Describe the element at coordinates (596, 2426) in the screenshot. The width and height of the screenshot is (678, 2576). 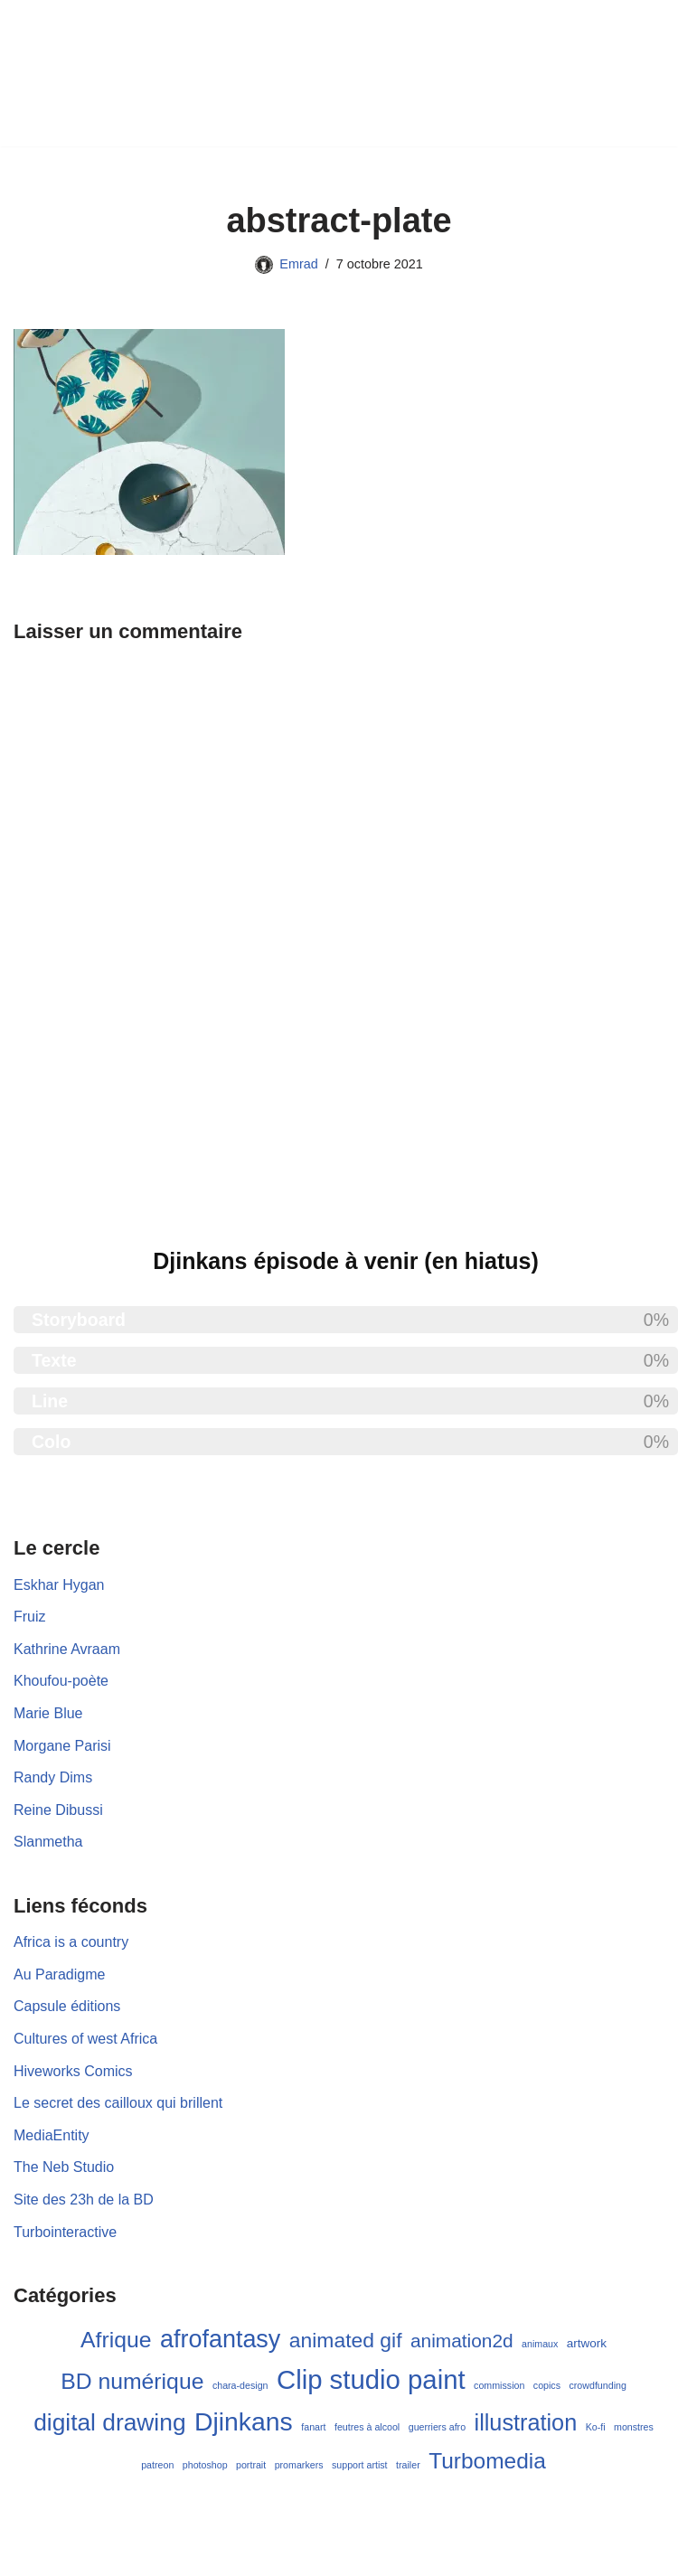
I see `Ko-fi [Ko-fi (1 élément)]` at that location.